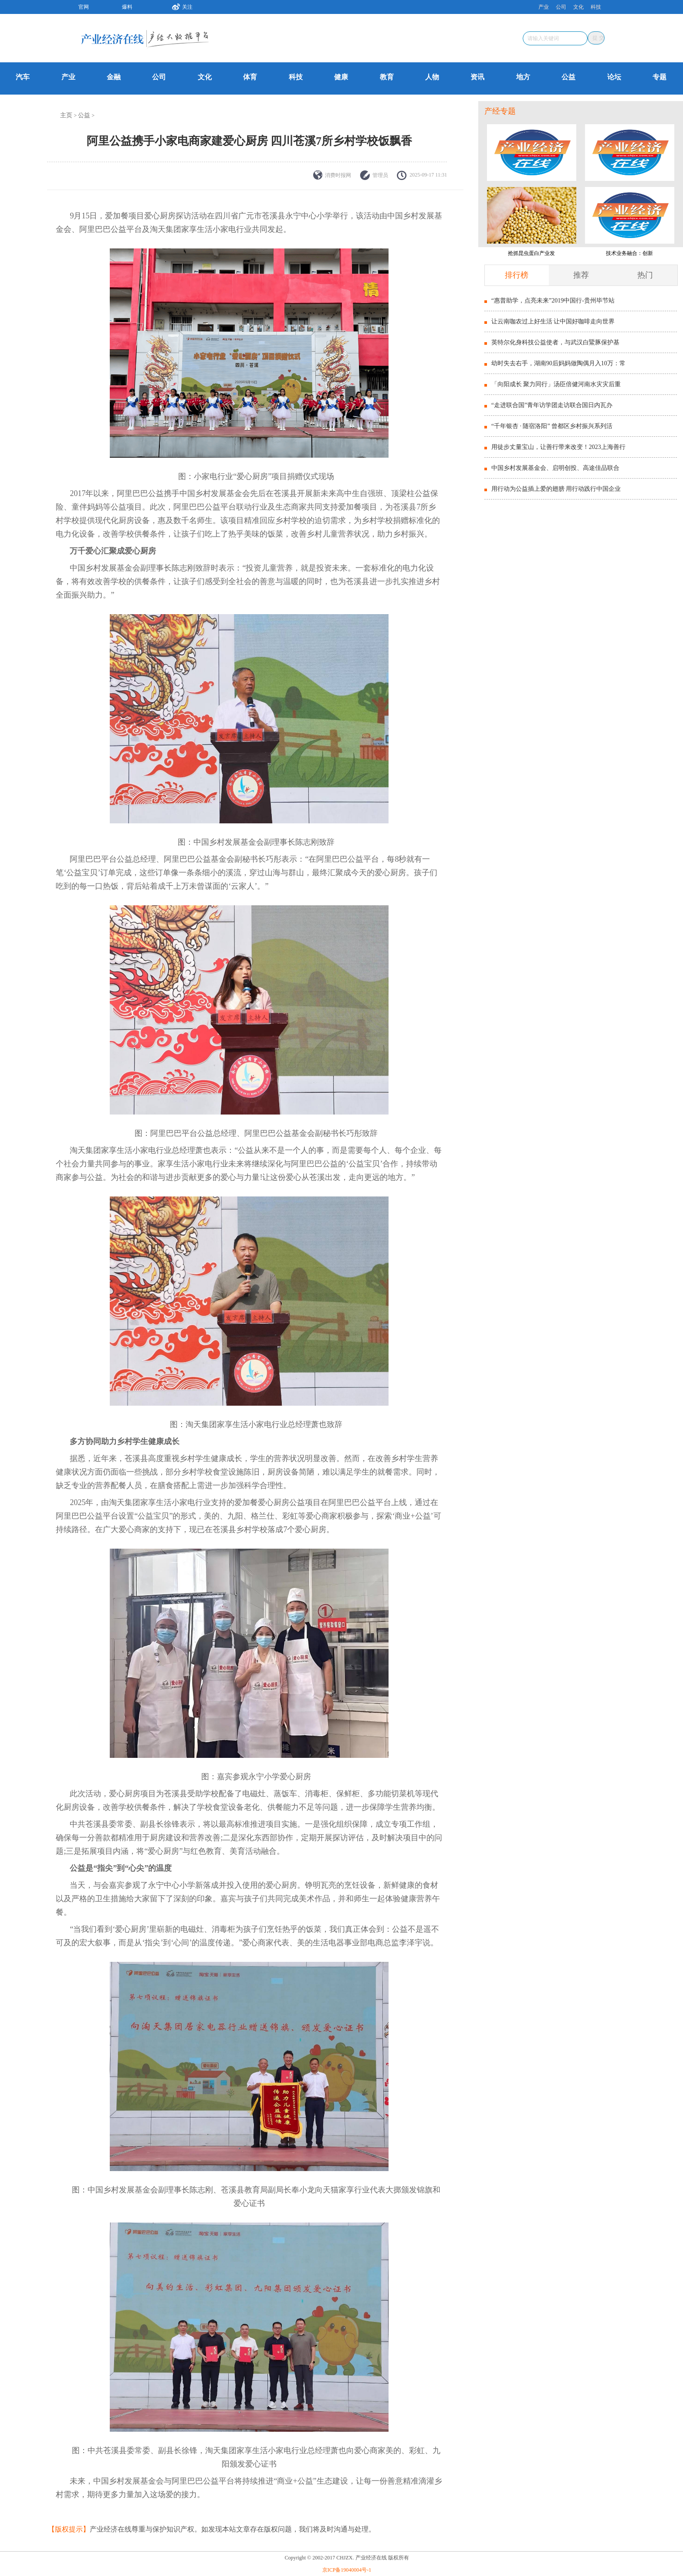 This screenshot has width=683, height=2576. I want to click on “惠普助学，点亮未来”2019中国行-贵州毕节站, so click(553, 300).